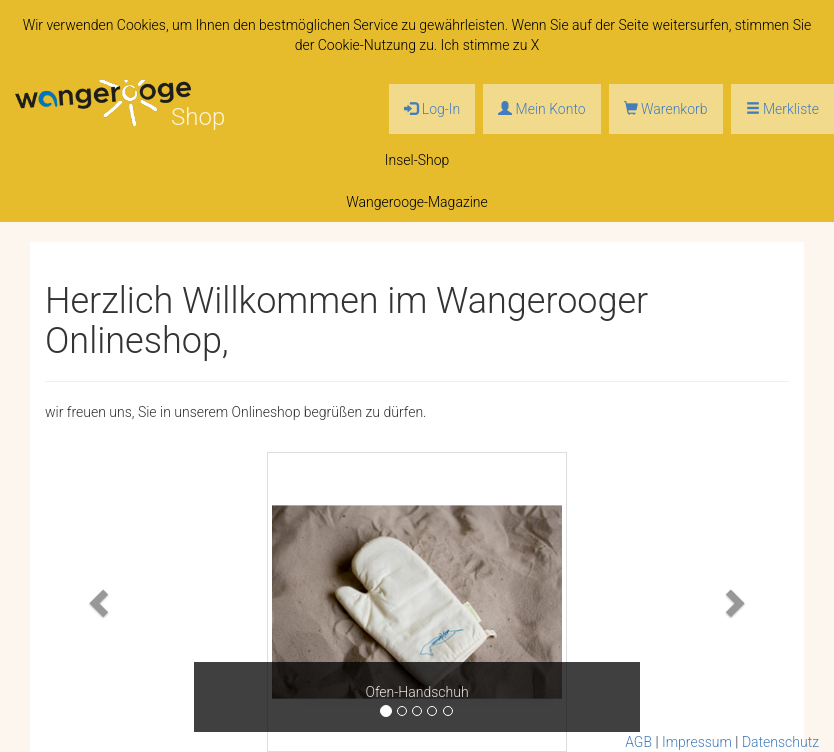 This screenshot has width=834, height=752. I want to click on Cookie-Nutzung, so click(367, 45).